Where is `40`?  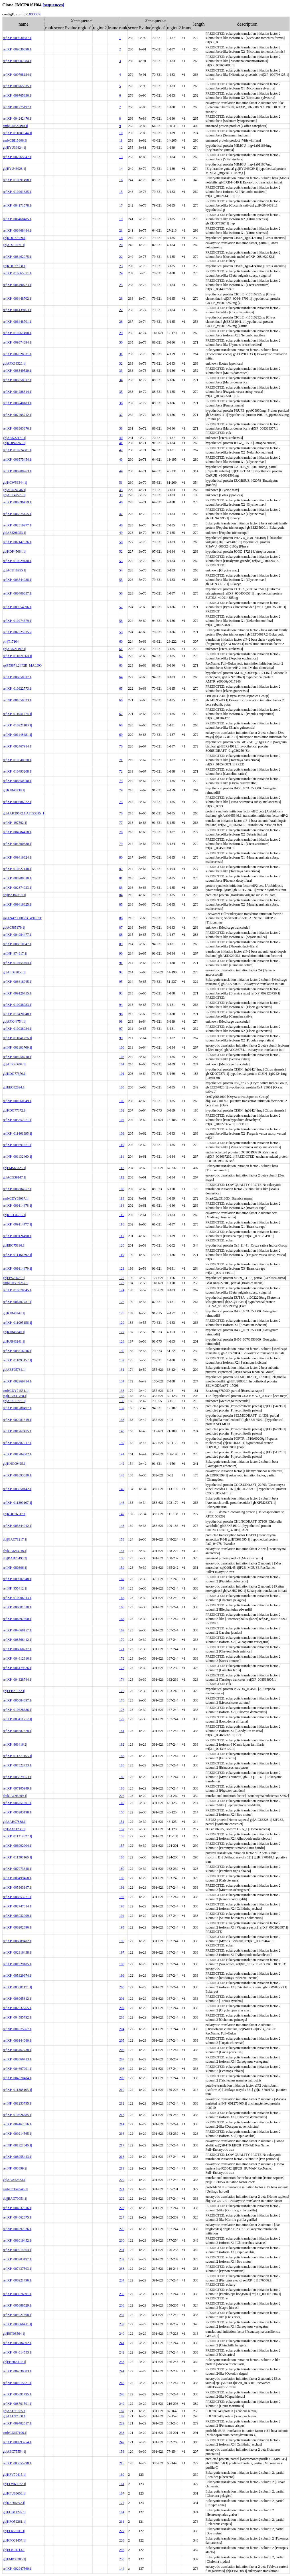 40 is located at coordinates (121, 438).